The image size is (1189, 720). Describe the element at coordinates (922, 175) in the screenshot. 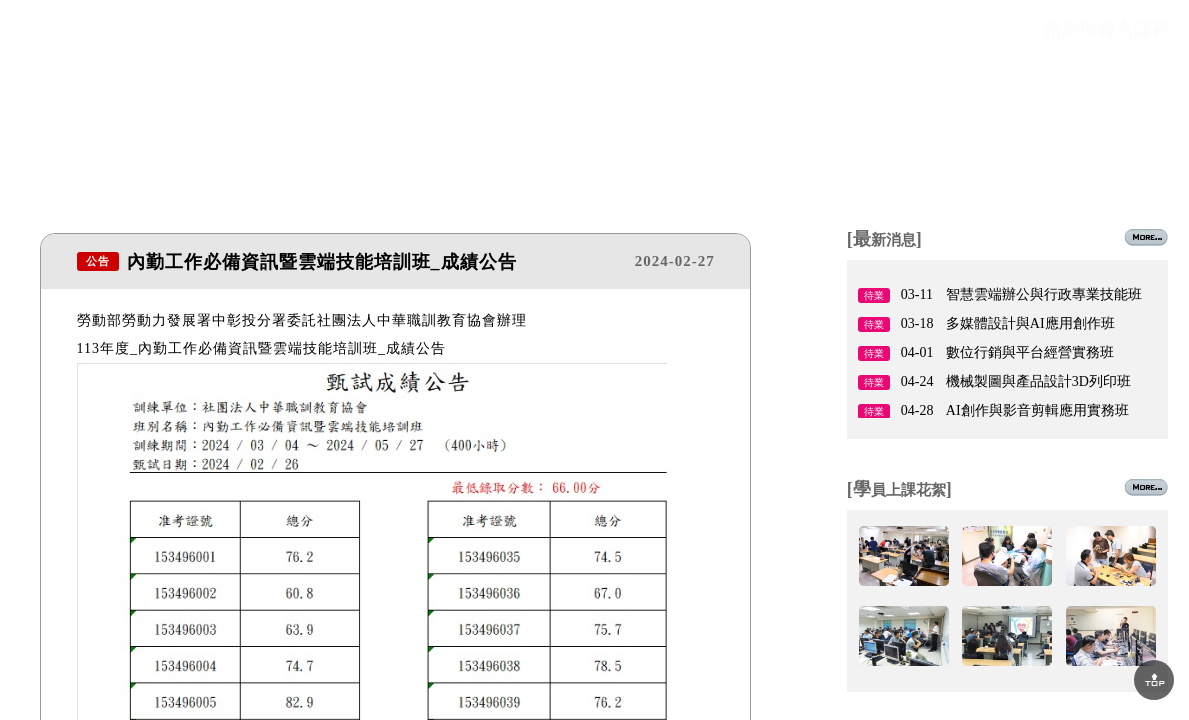

I see `場地租借` at that location.